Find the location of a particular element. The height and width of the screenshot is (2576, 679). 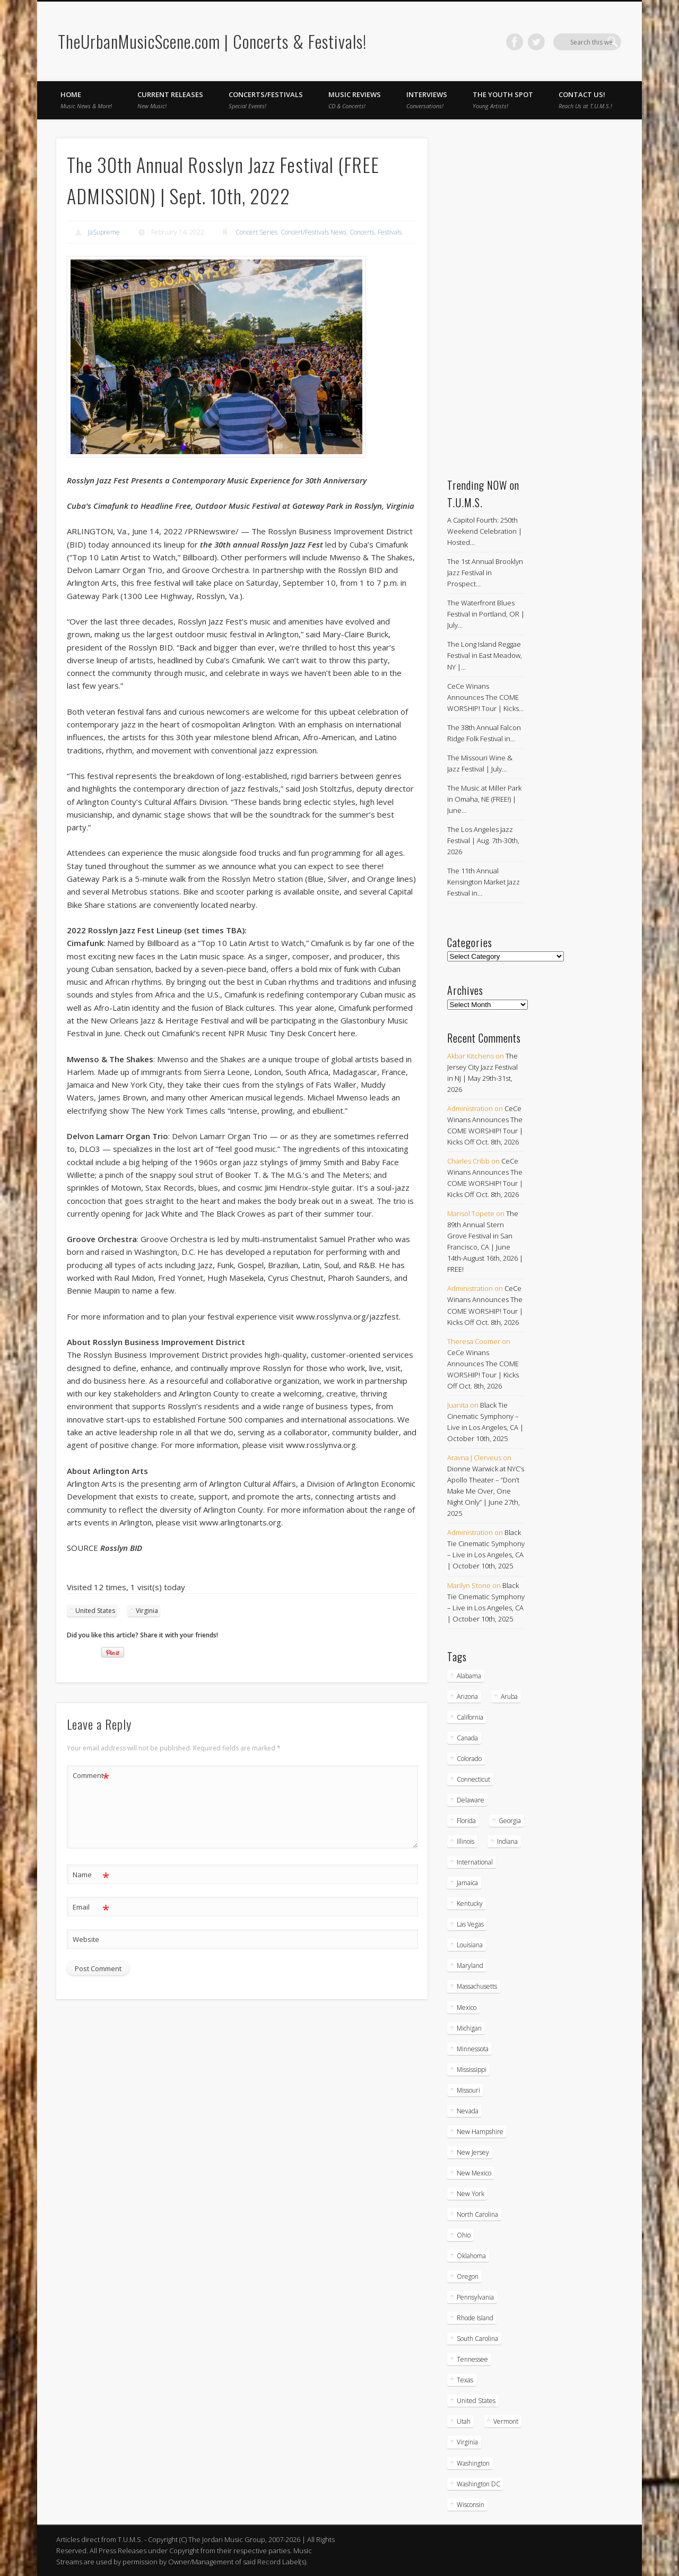

Maryland [Maryland (38 items)] is located at coordinates (470, 1965).